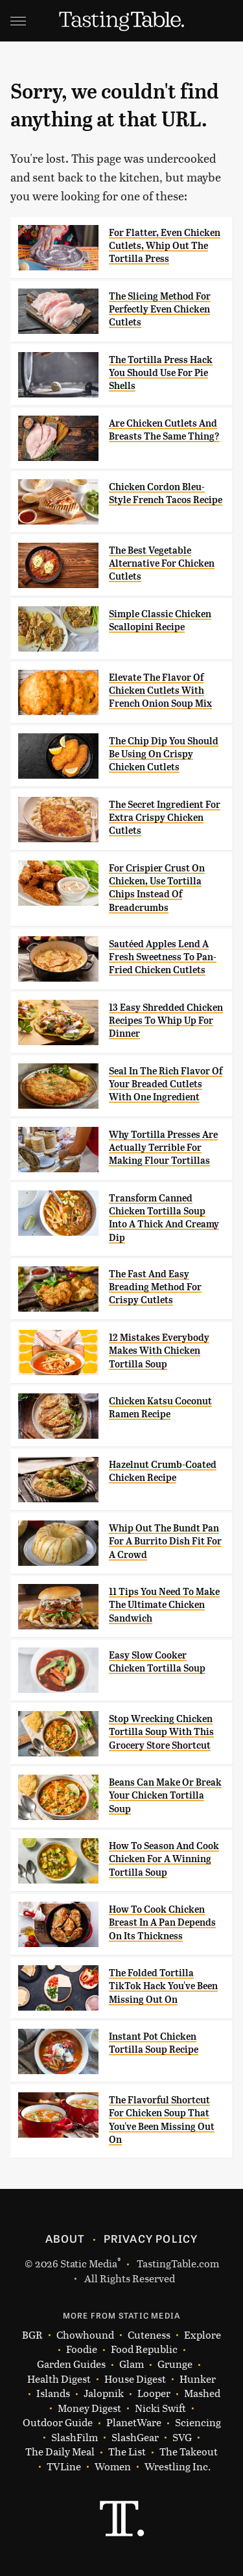 This screenshot has height=2576, width=243. I want to click on Why Tortilla Presses Are Actually Terrible For Making Flour Tortillas, so click(163, 1148).